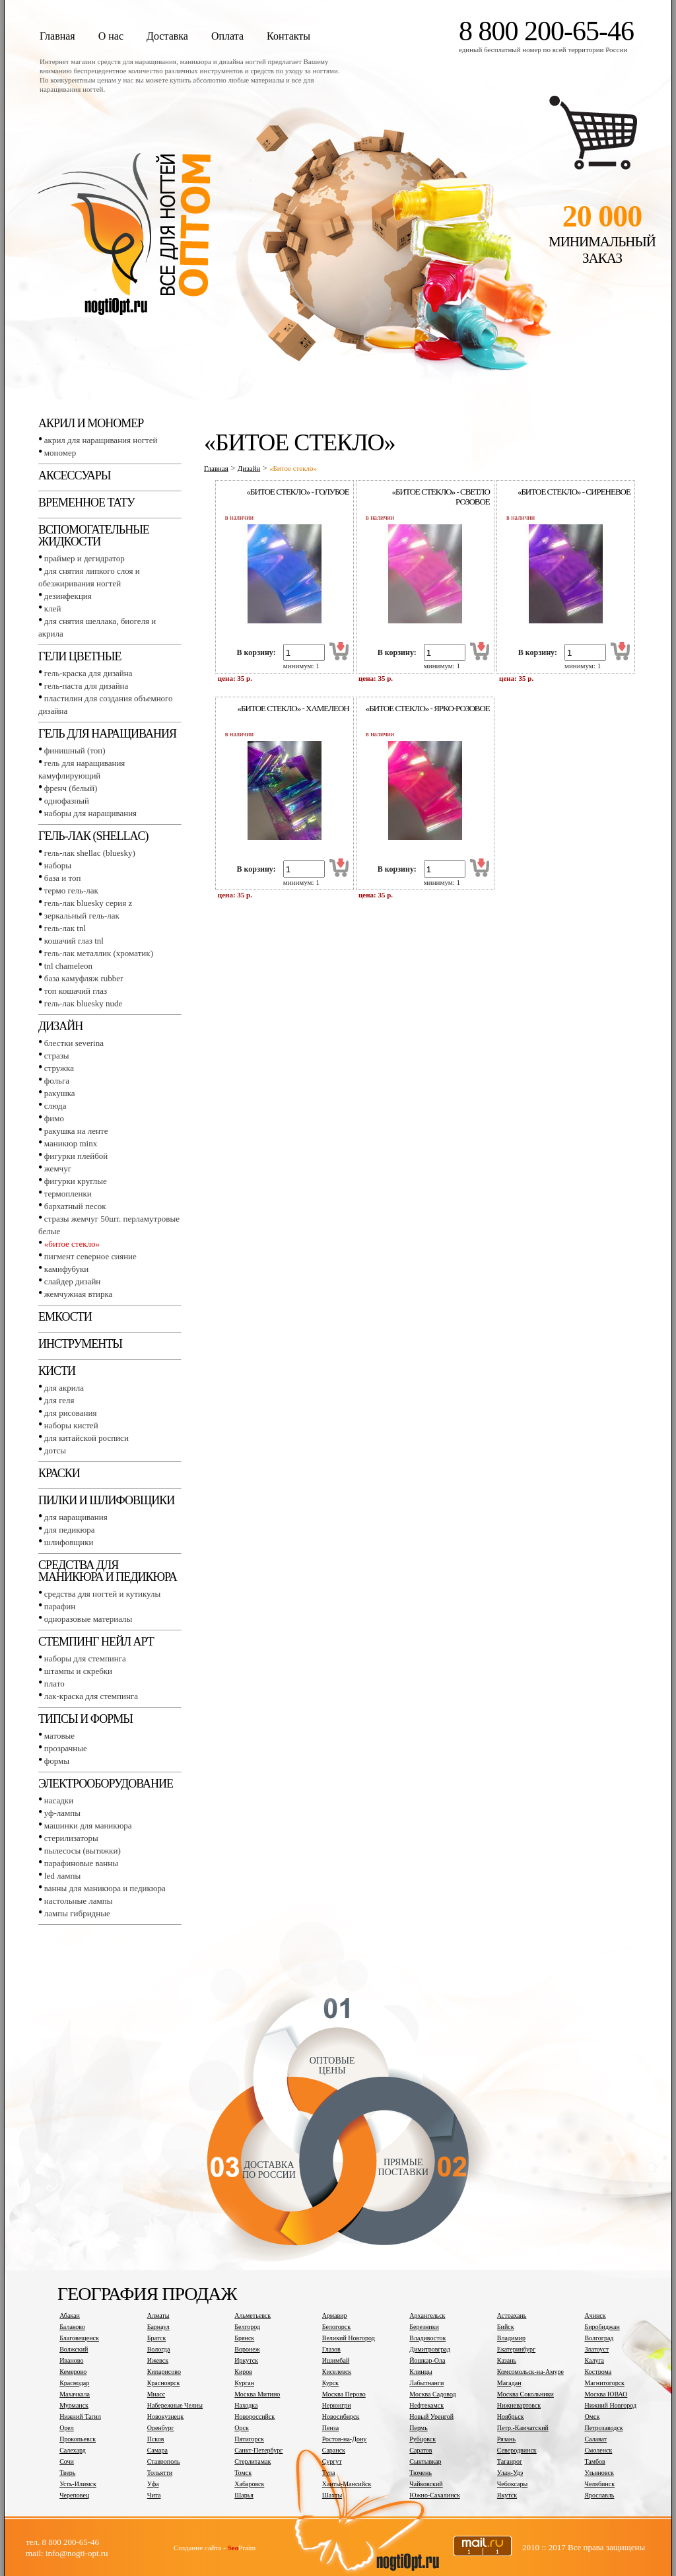  Describe the element at coordinates (62, 1876) in the screenshot. I see `LED лампы` at that location.